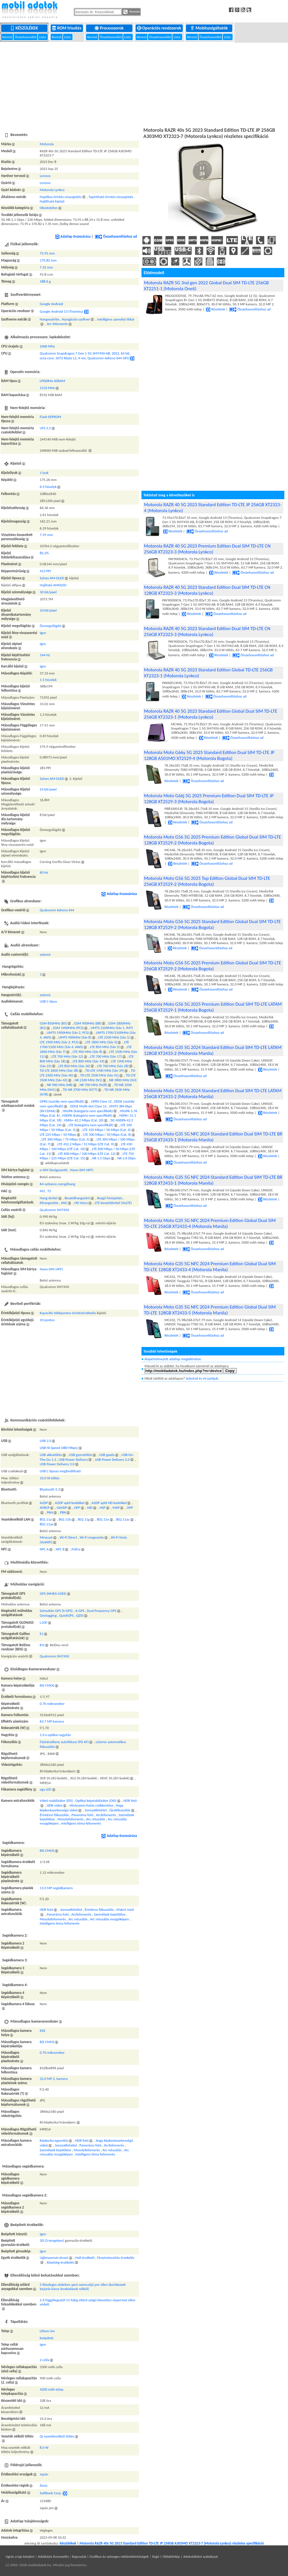  Describe the element at coordinates (209, 28) in the screenshot. I see `Mobilszolgáltatók` at that location.